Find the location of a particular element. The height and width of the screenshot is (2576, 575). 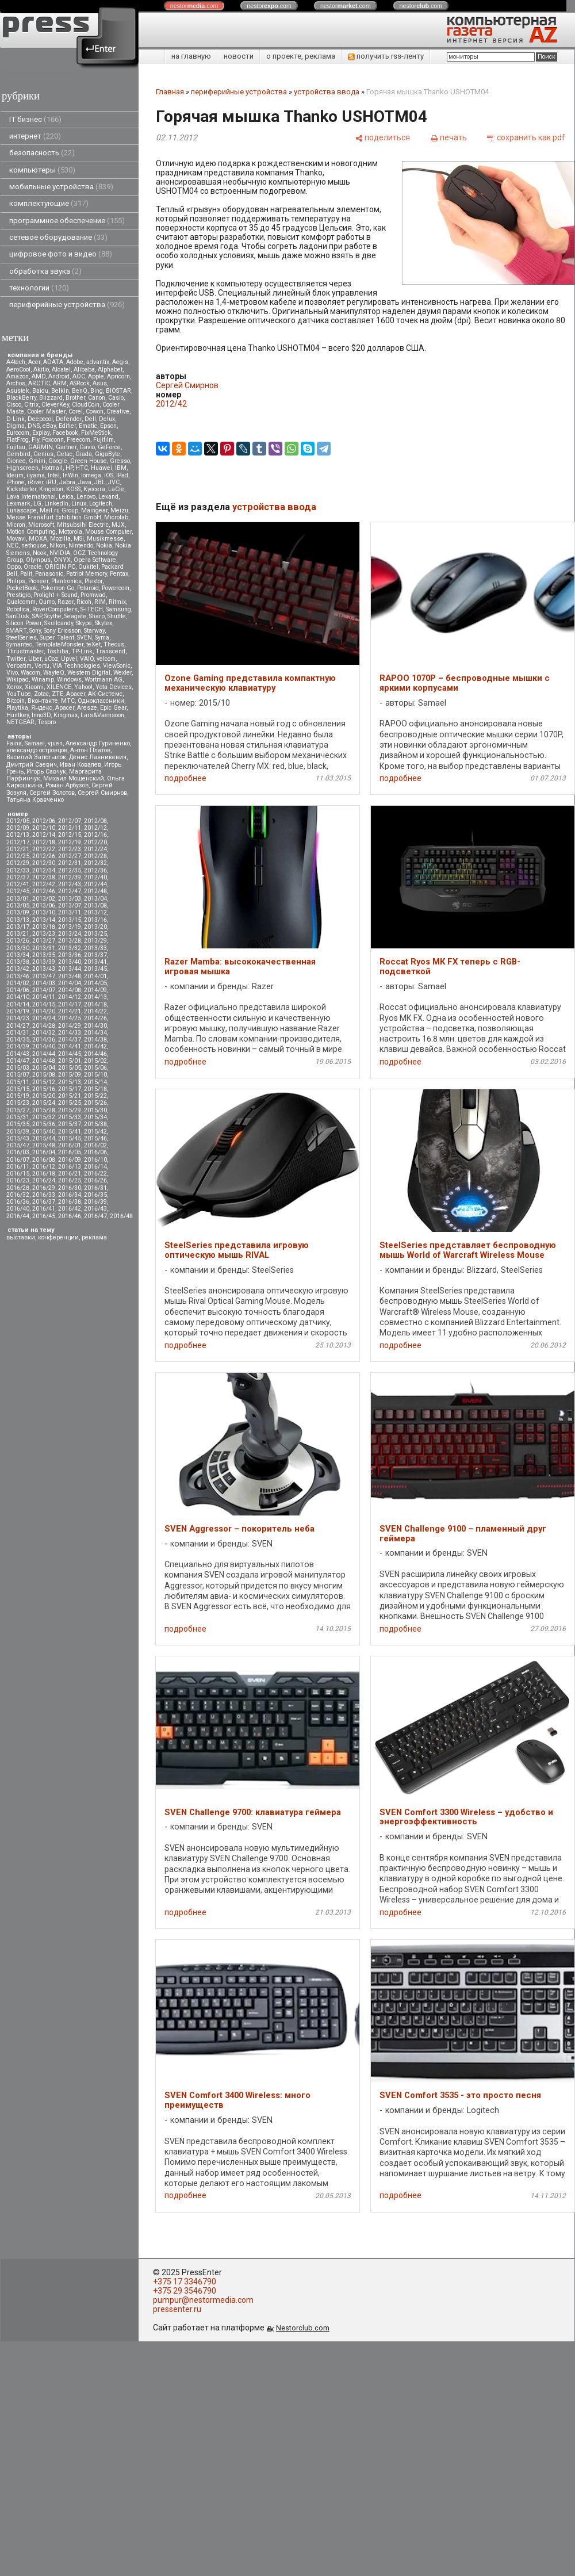

velcom is located at coordinates (106, 659).